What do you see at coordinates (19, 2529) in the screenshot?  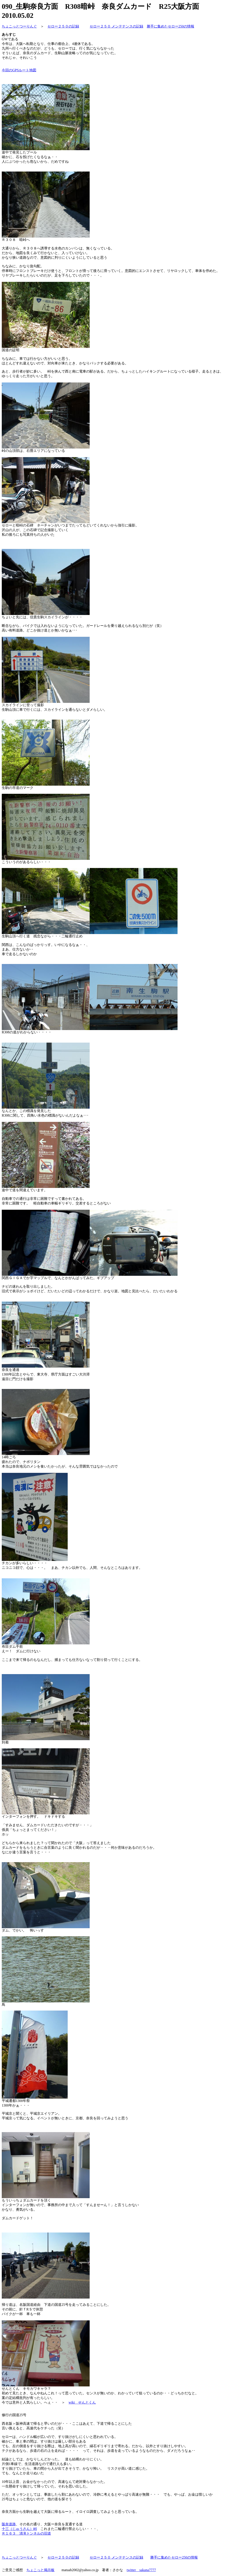 I see `十三（じゅうさん）峠` at bounding box center [19, 2529].